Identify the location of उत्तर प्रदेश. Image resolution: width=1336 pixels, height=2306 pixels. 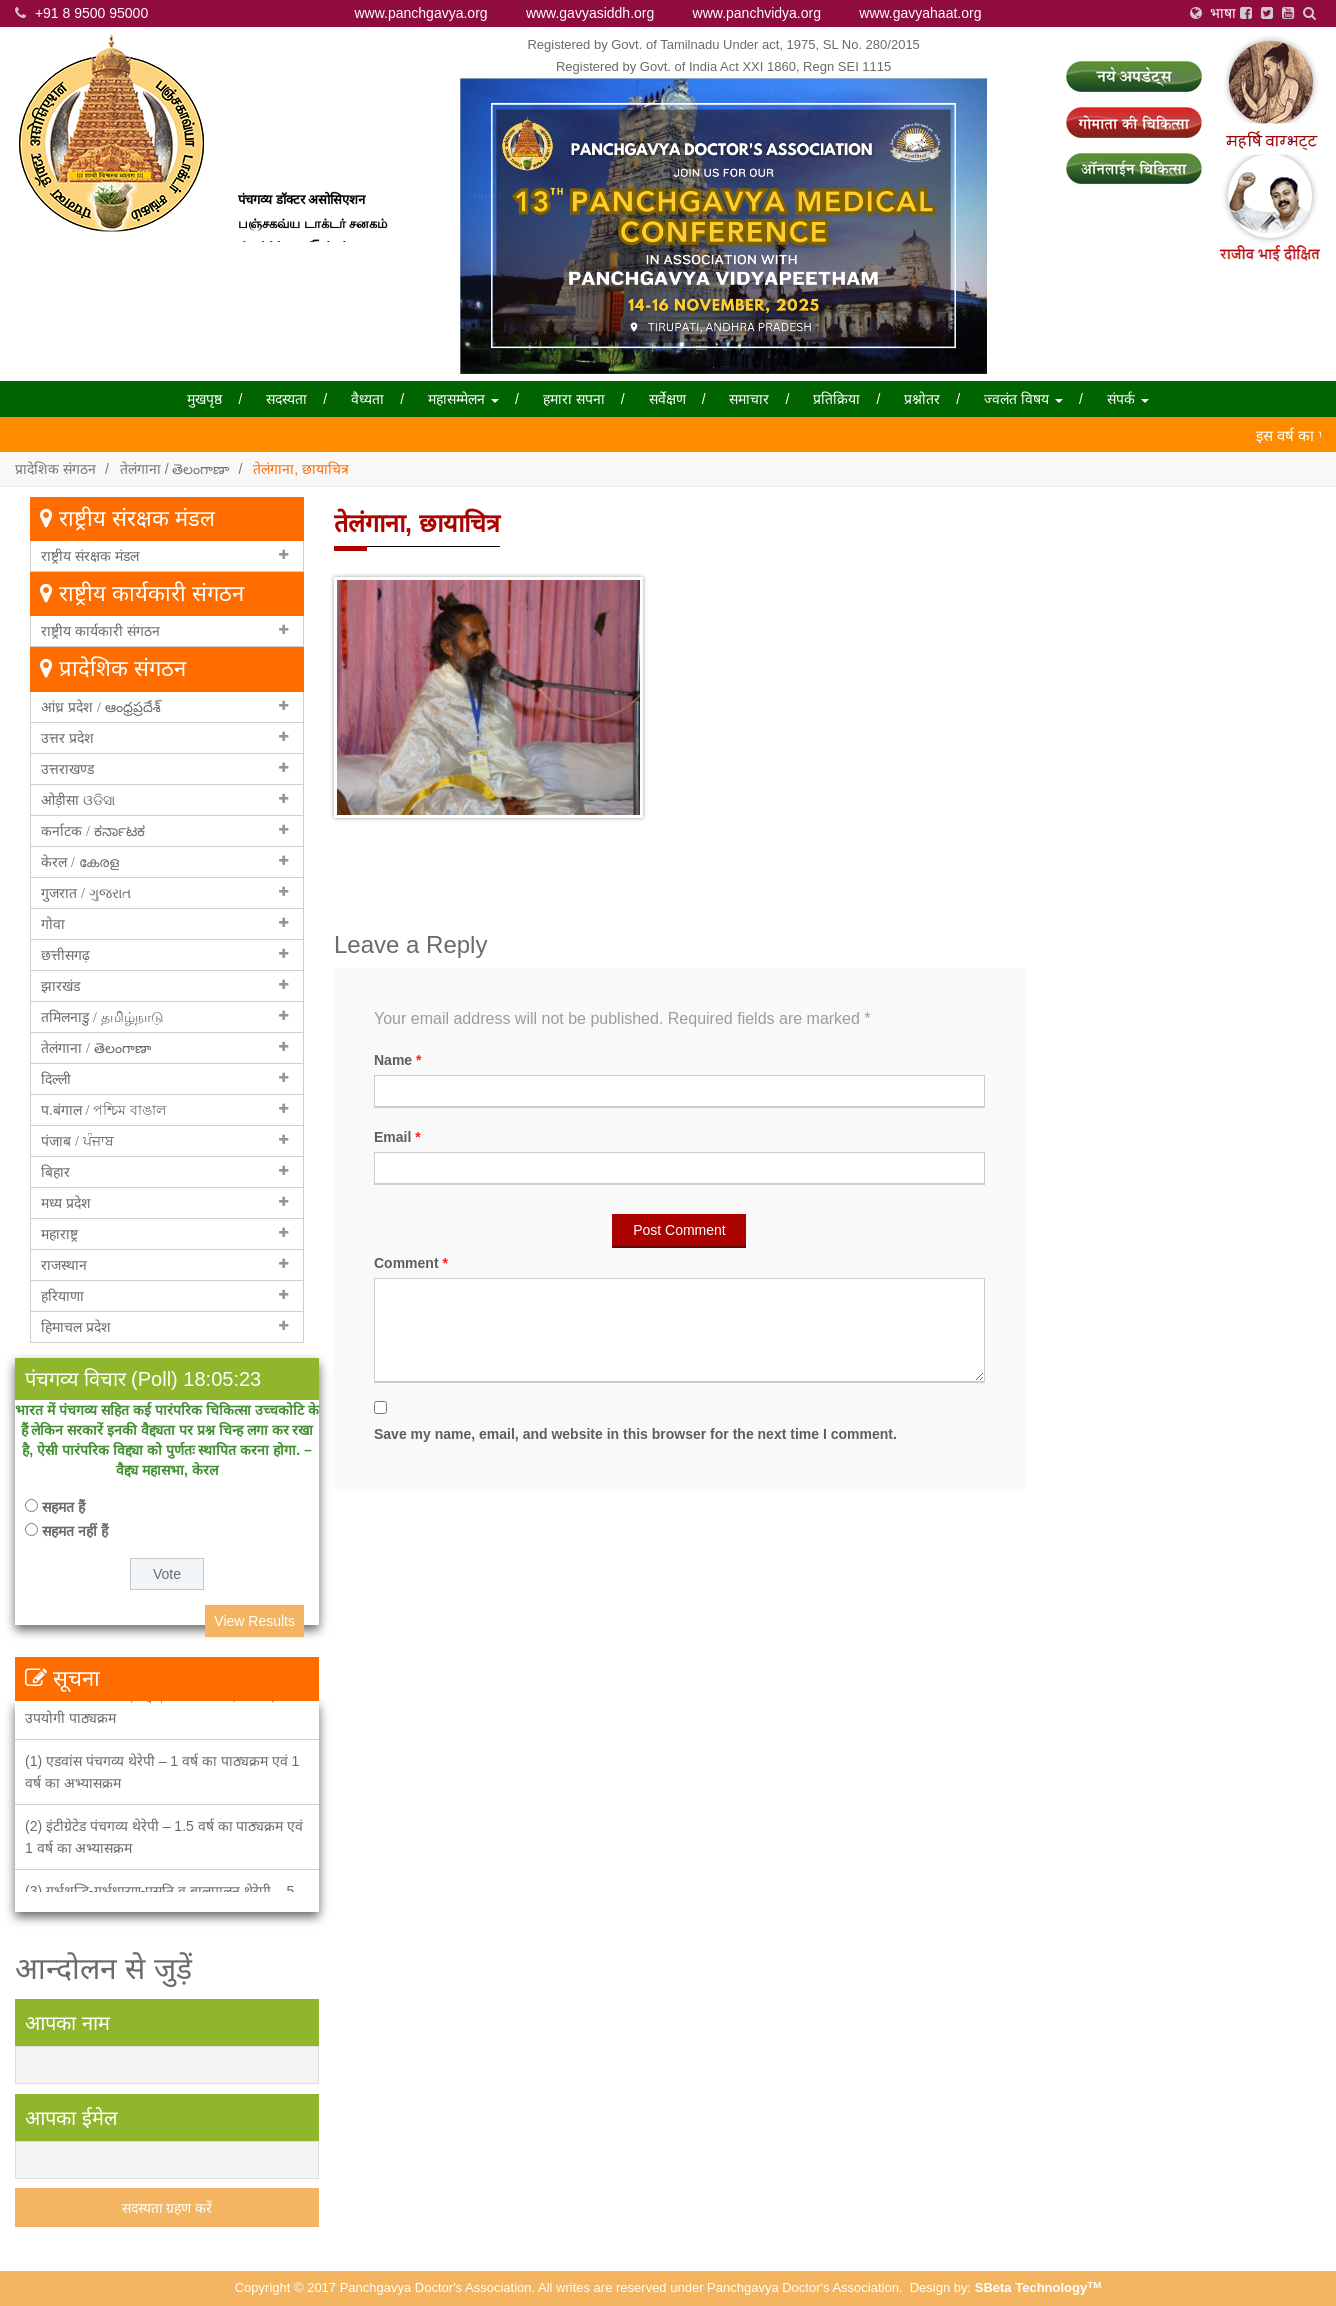
(67, 738).